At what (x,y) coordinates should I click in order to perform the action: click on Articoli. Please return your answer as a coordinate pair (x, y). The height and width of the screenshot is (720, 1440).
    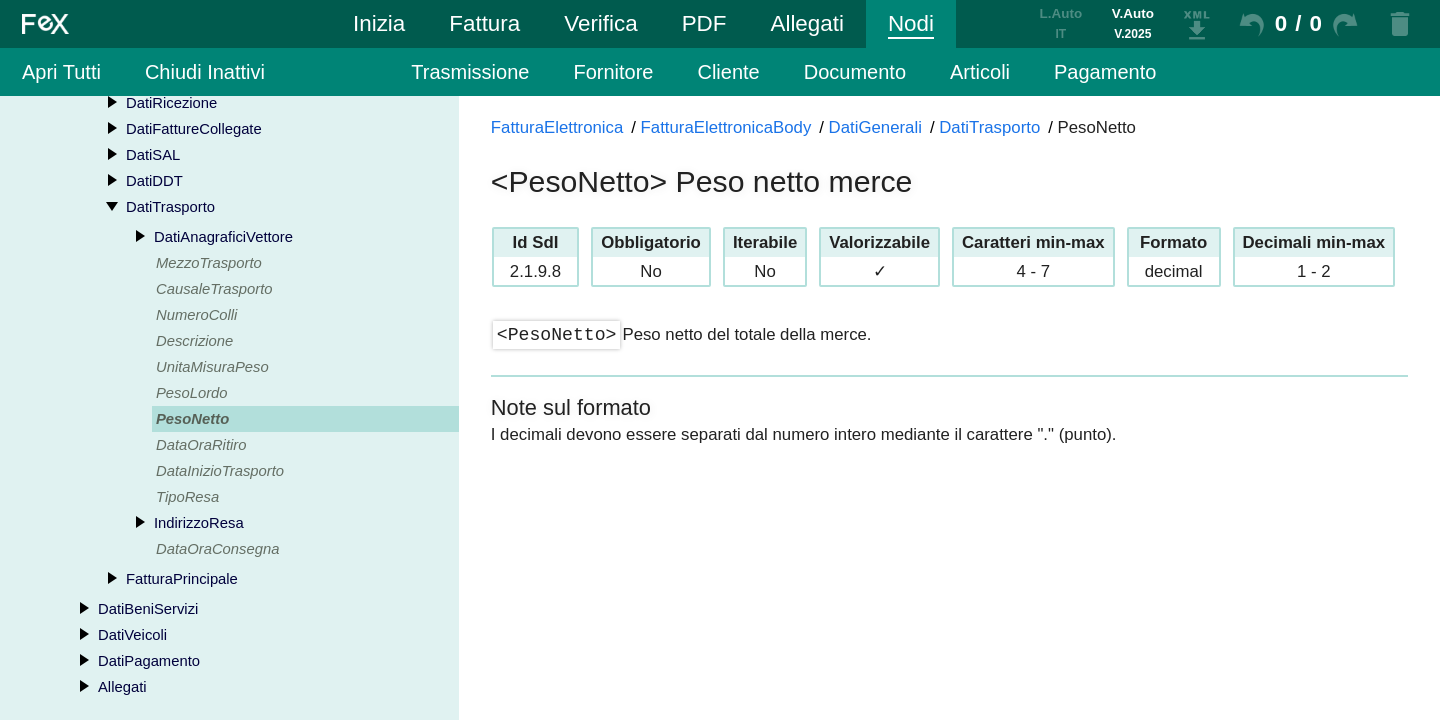
    Looking at the image, I should click on (980, 72).